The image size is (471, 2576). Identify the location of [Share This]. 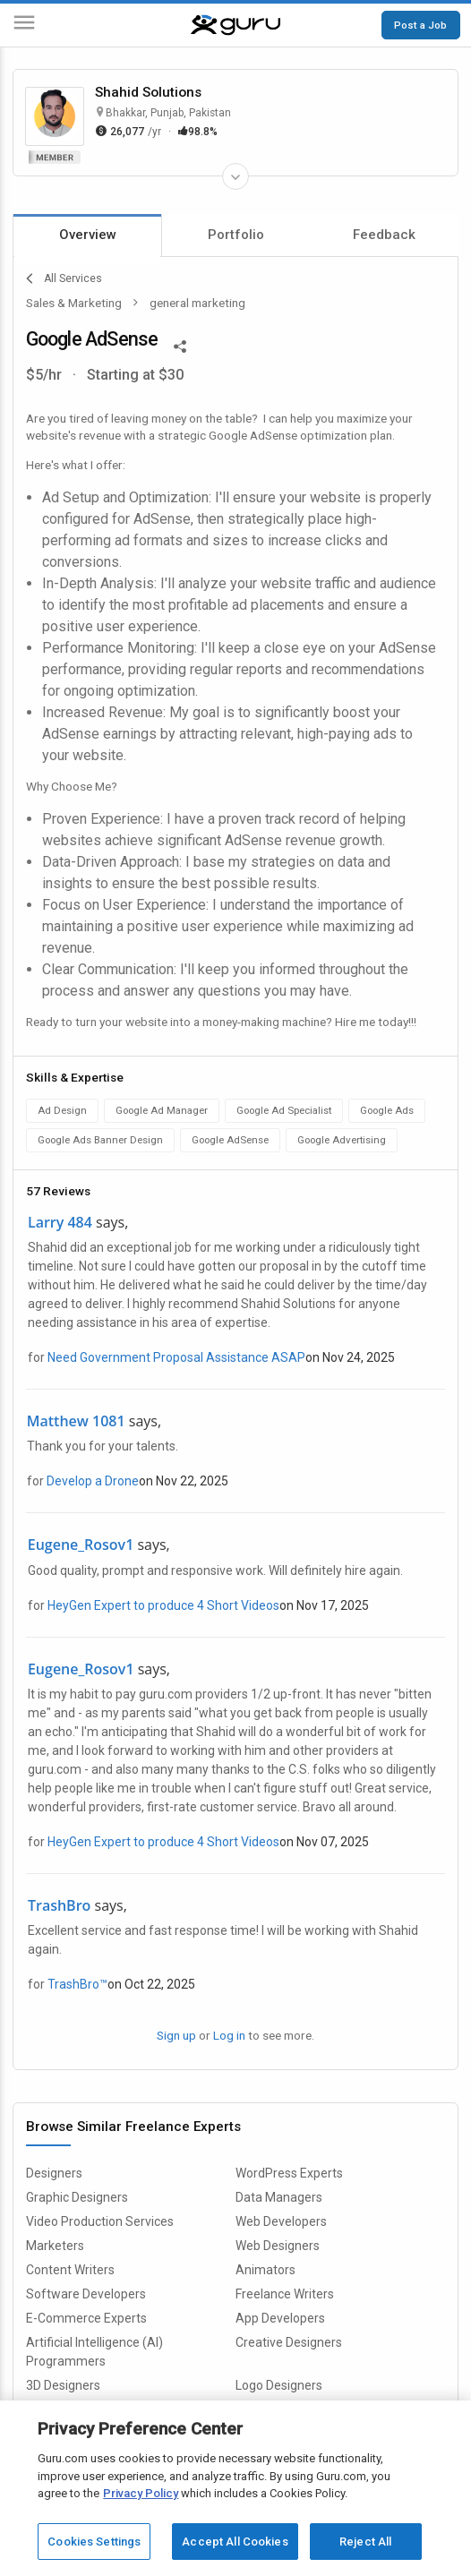
(180, 344).